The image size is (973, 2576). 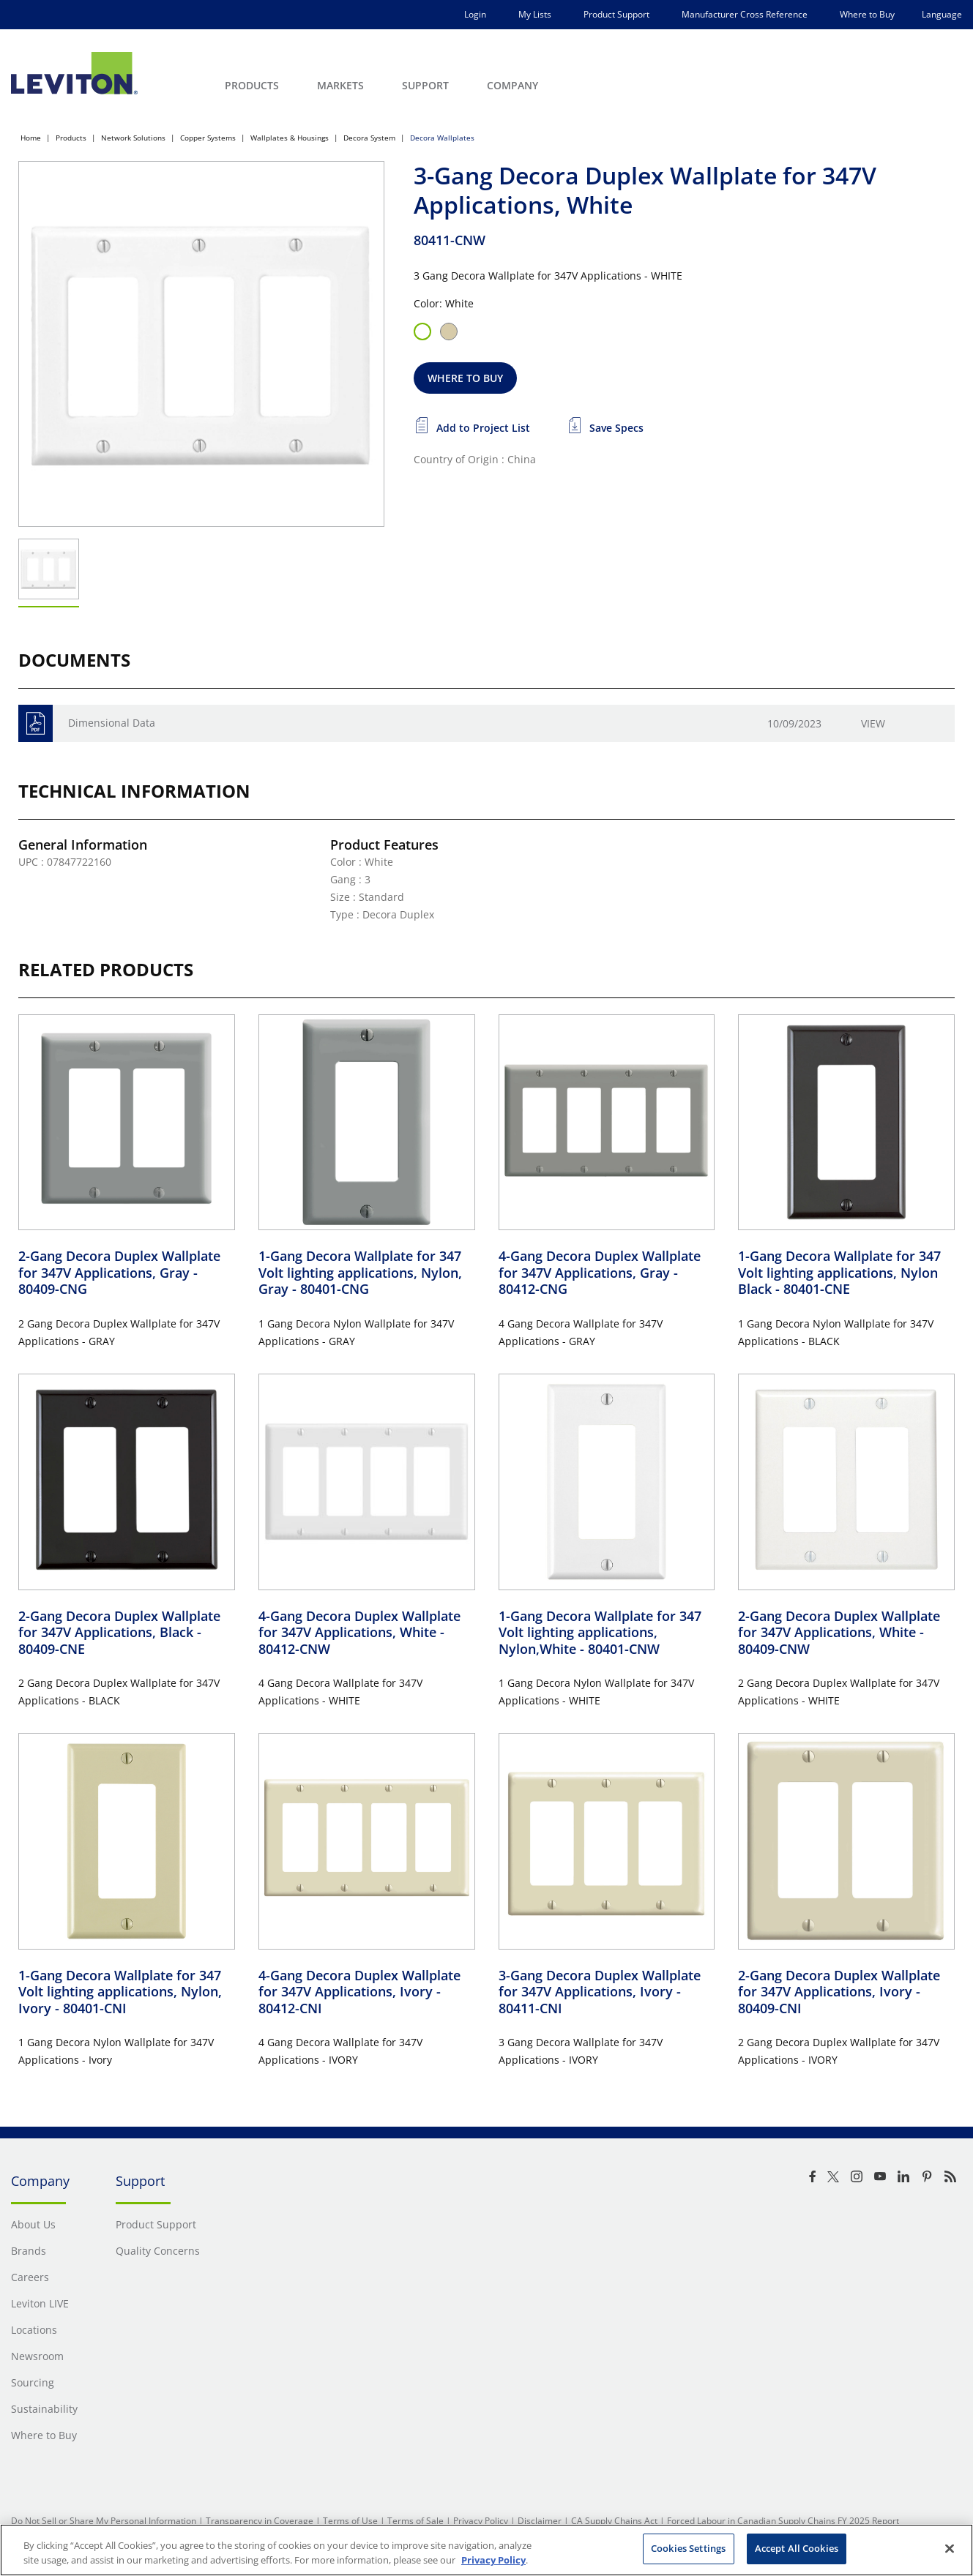 I want to click on 4-Gang Decora Duplex Wallplate for 347V Applications, White, so click(x=359, y=1632).